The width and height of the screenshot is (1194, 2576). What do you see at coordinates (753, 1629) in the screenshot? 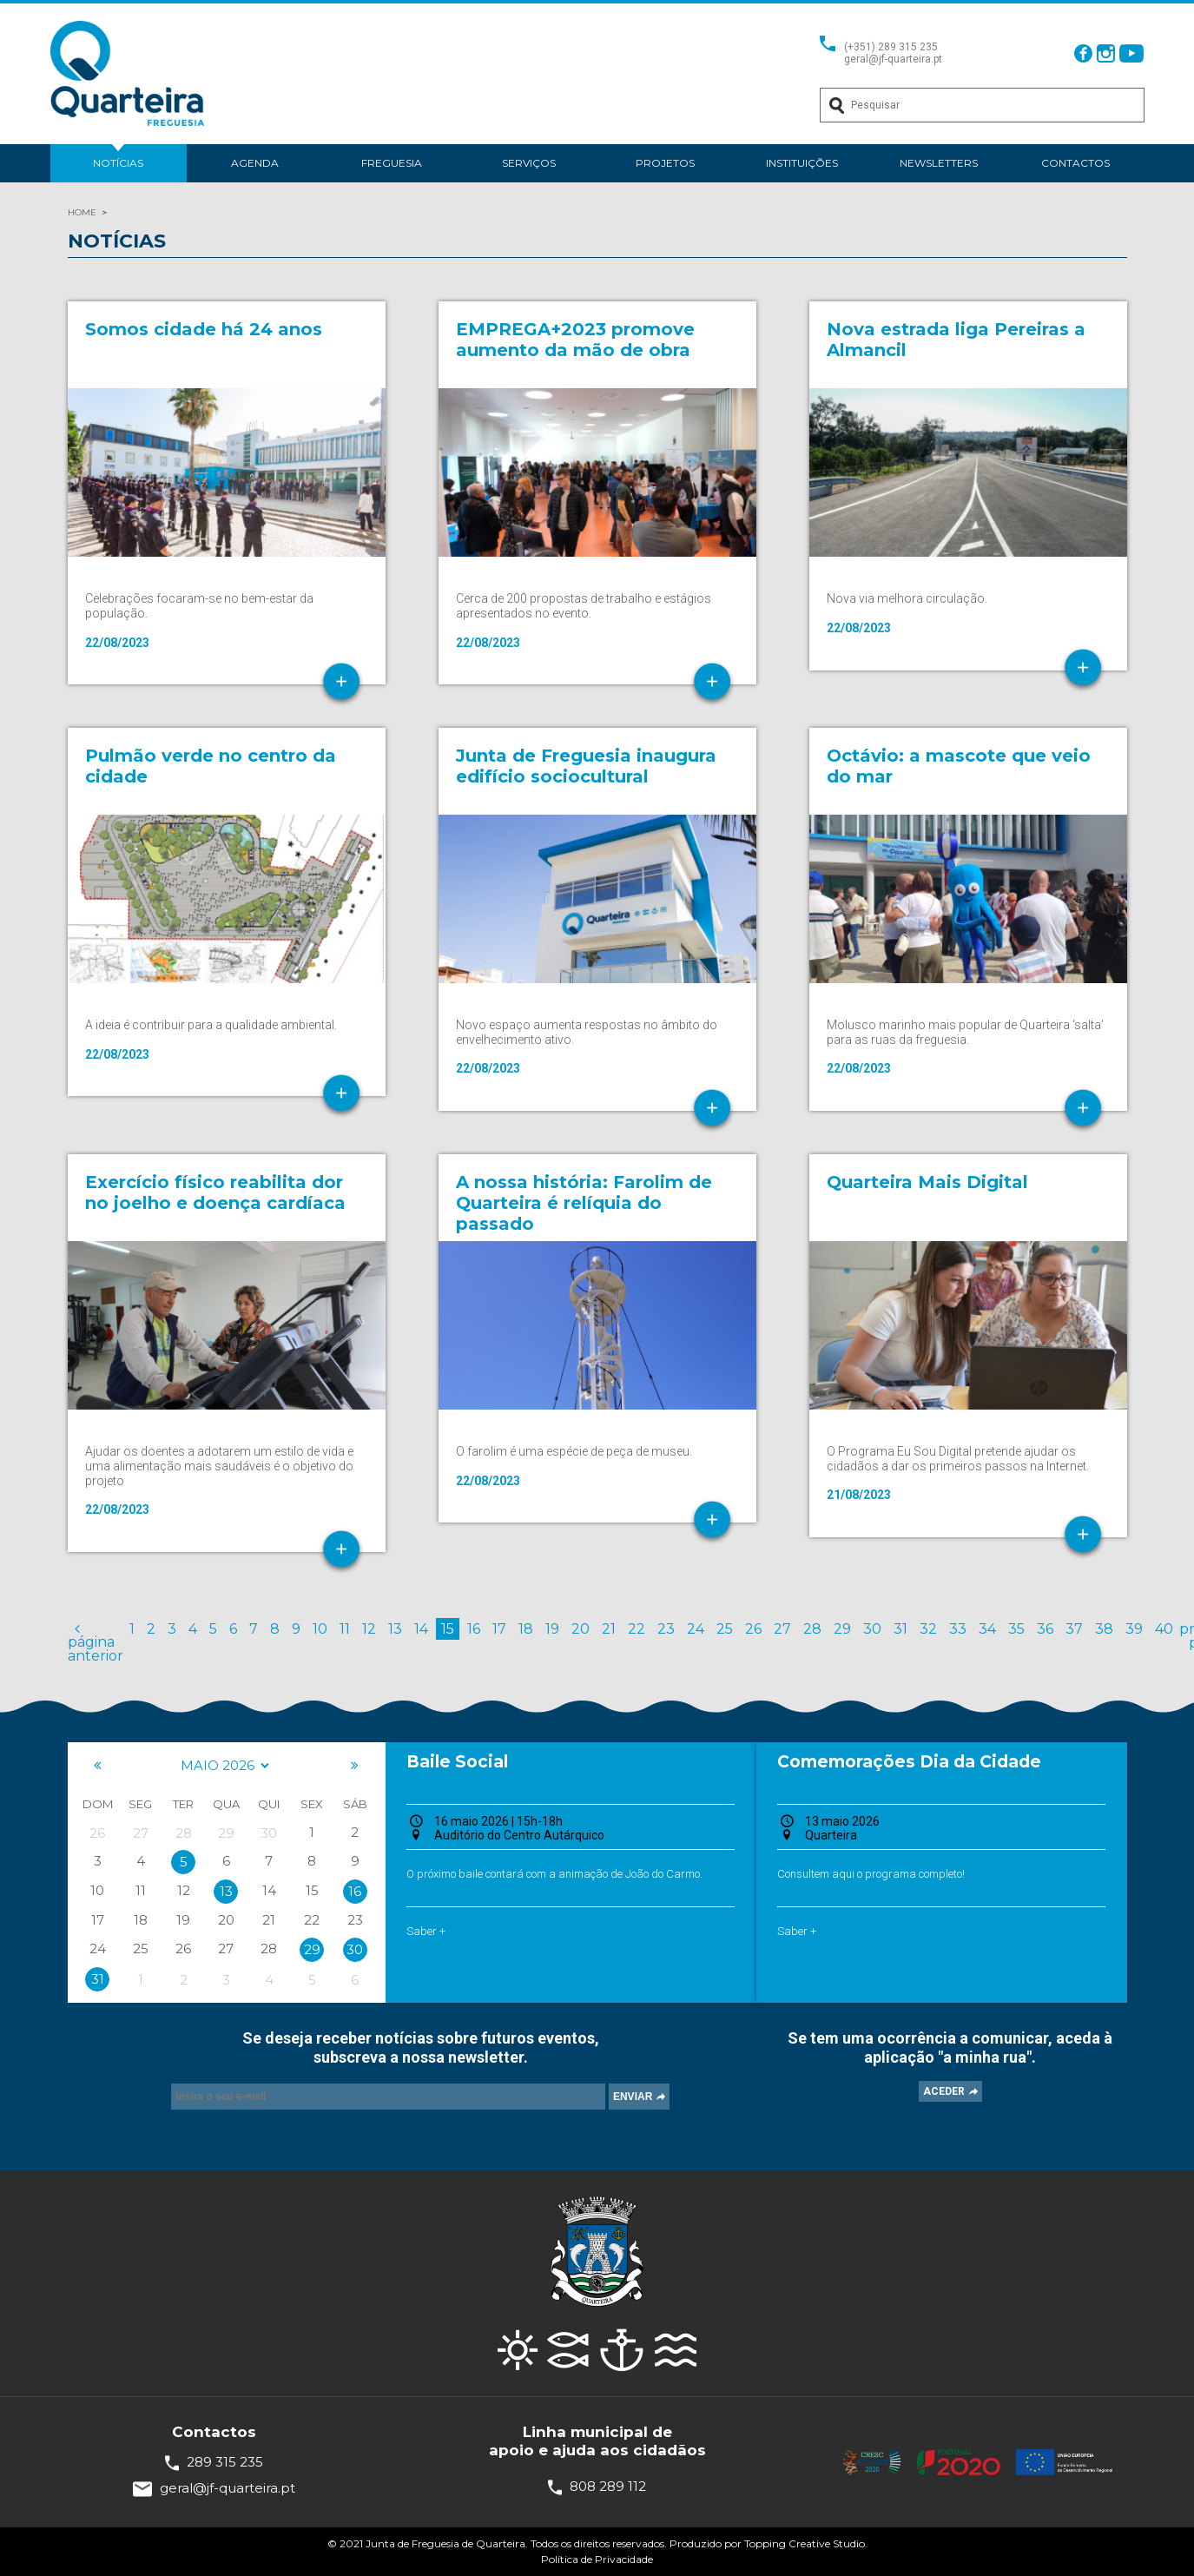
I see `26` at bounding box center [753, 1629].